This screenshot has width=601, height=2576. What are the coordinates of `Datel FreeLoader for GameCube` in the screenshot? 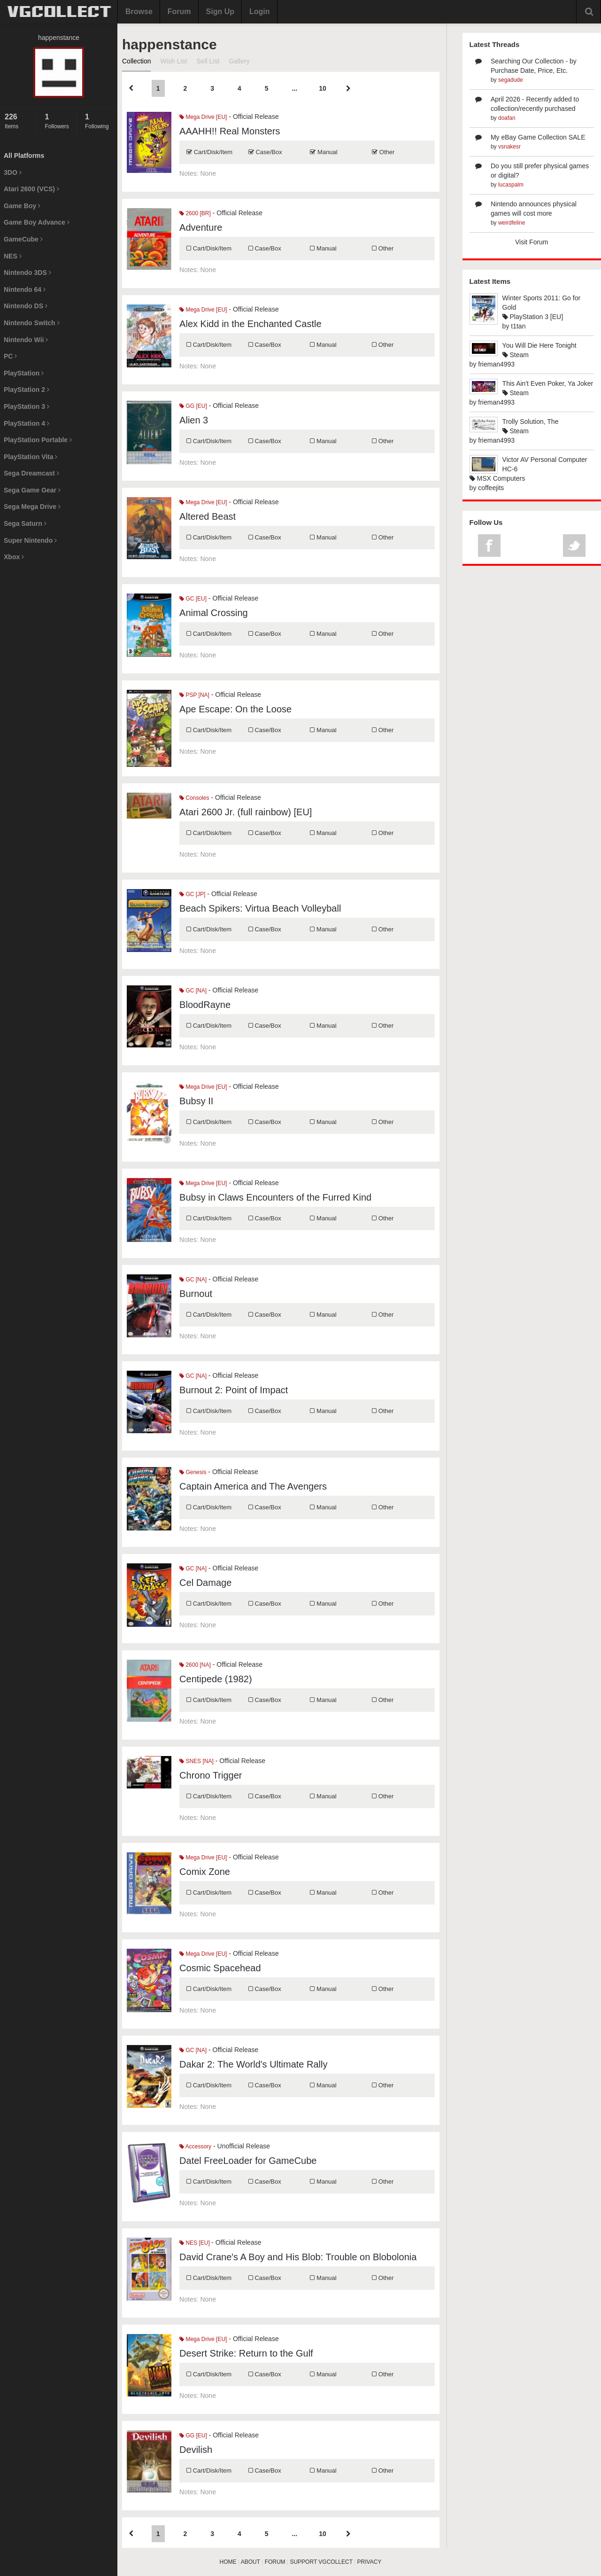 It's located at (247, 2160).